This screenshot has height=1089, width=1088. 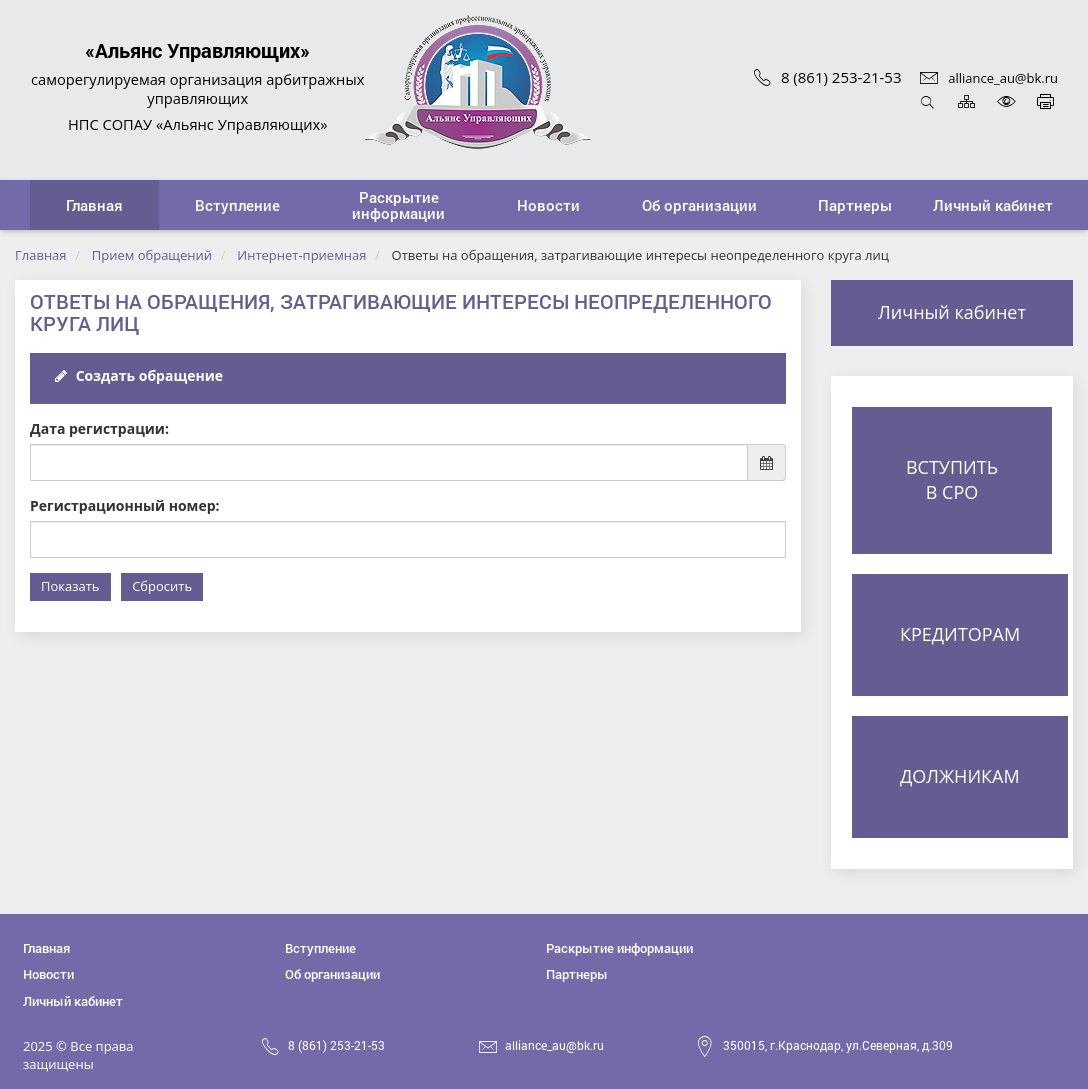 What do you see at coordinates (152, 255) in the screenshot?
I see `Прием обращений` at bounding box center [152, 255].